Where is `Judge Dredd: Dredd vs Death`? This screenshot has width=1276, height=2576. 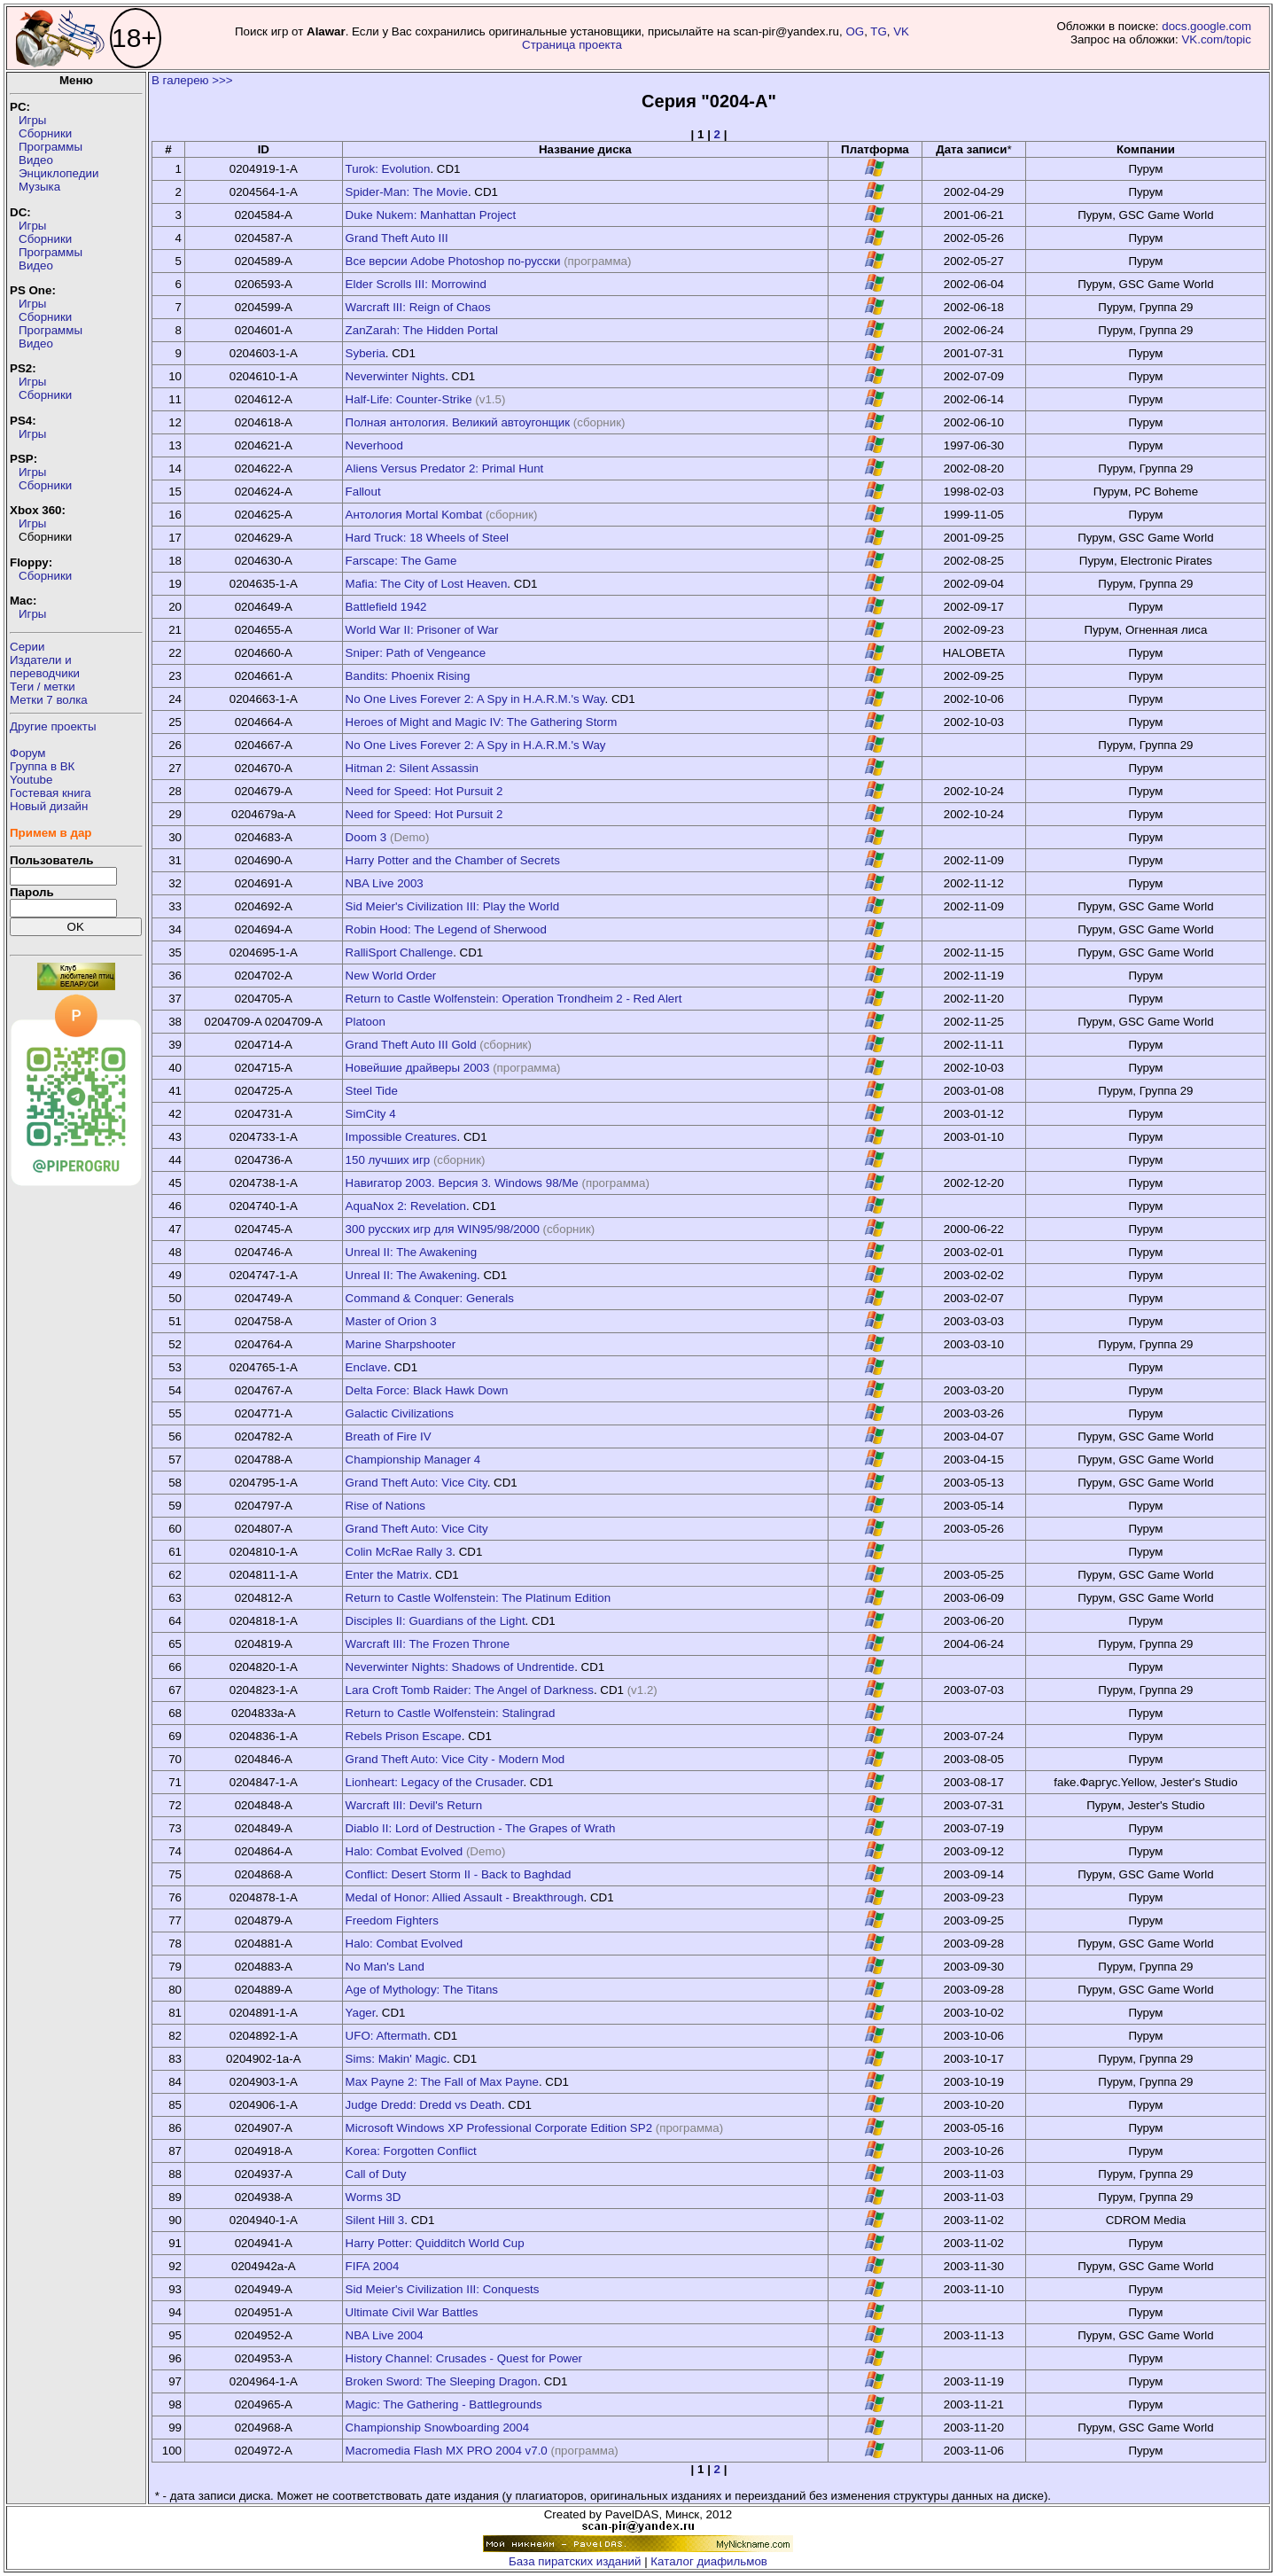
Judge Dredd: Dredd vs Death is located at coordinates (424, 2105).